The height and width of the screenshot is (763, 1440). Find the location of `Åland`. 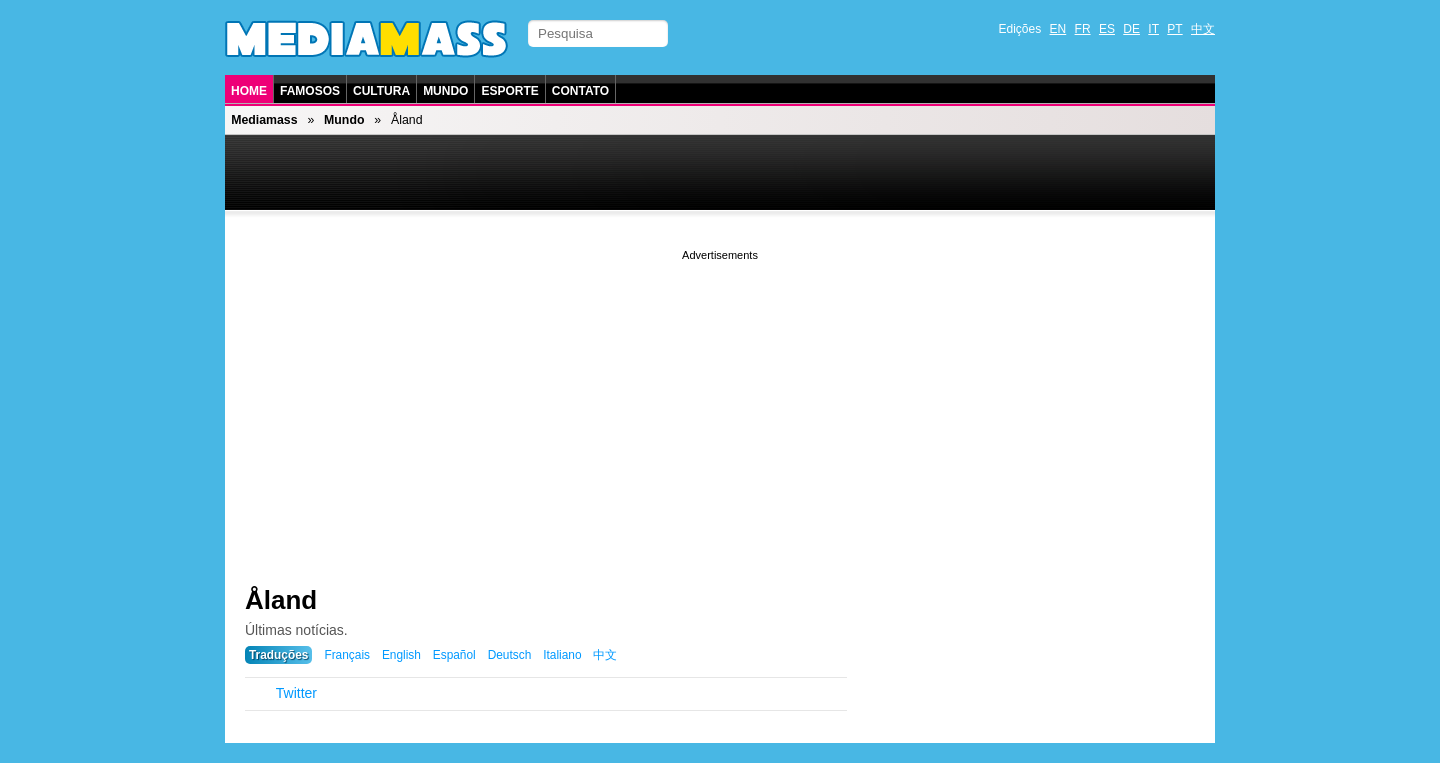

Åland is located at coordinates (281, 600).